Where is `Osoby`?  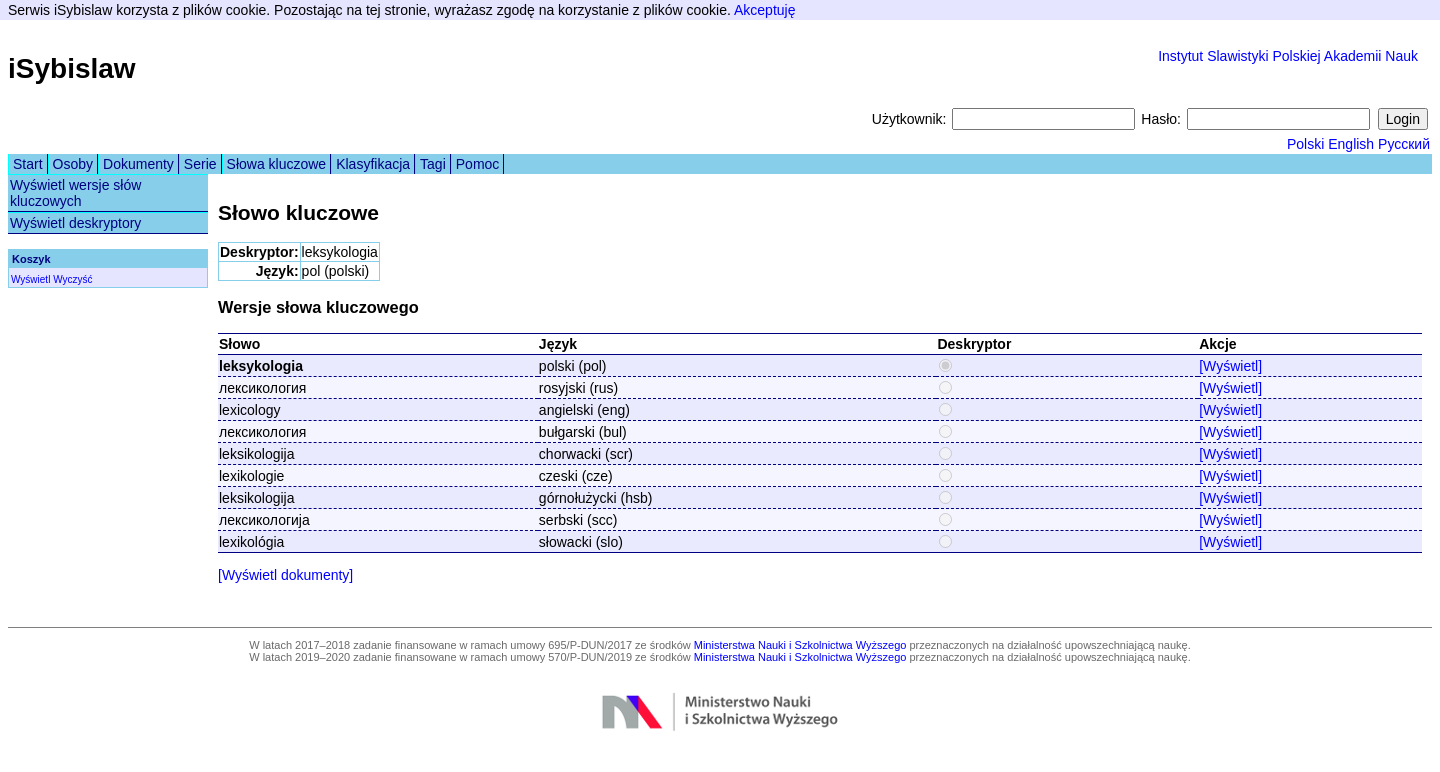
Osoby is located at coordinates (73, 164).